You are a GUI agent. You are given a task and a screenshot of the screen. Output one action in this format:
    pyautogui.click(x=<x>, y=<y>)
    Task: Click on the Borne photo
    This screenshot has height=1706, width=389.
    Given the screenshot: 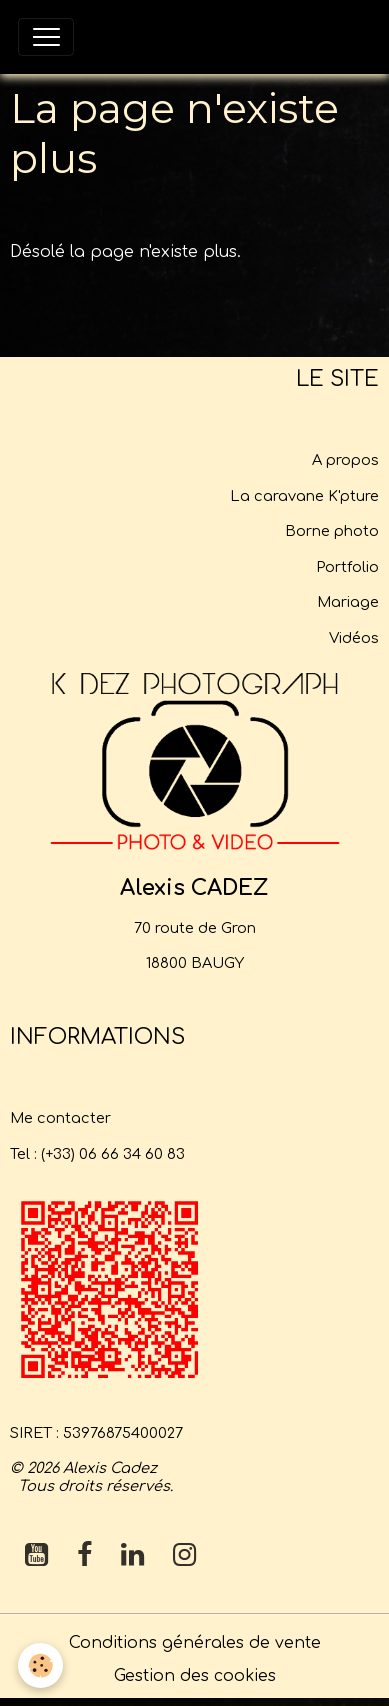 What is the action you would take?
    pyautogui.click(x=332, y=531)
    